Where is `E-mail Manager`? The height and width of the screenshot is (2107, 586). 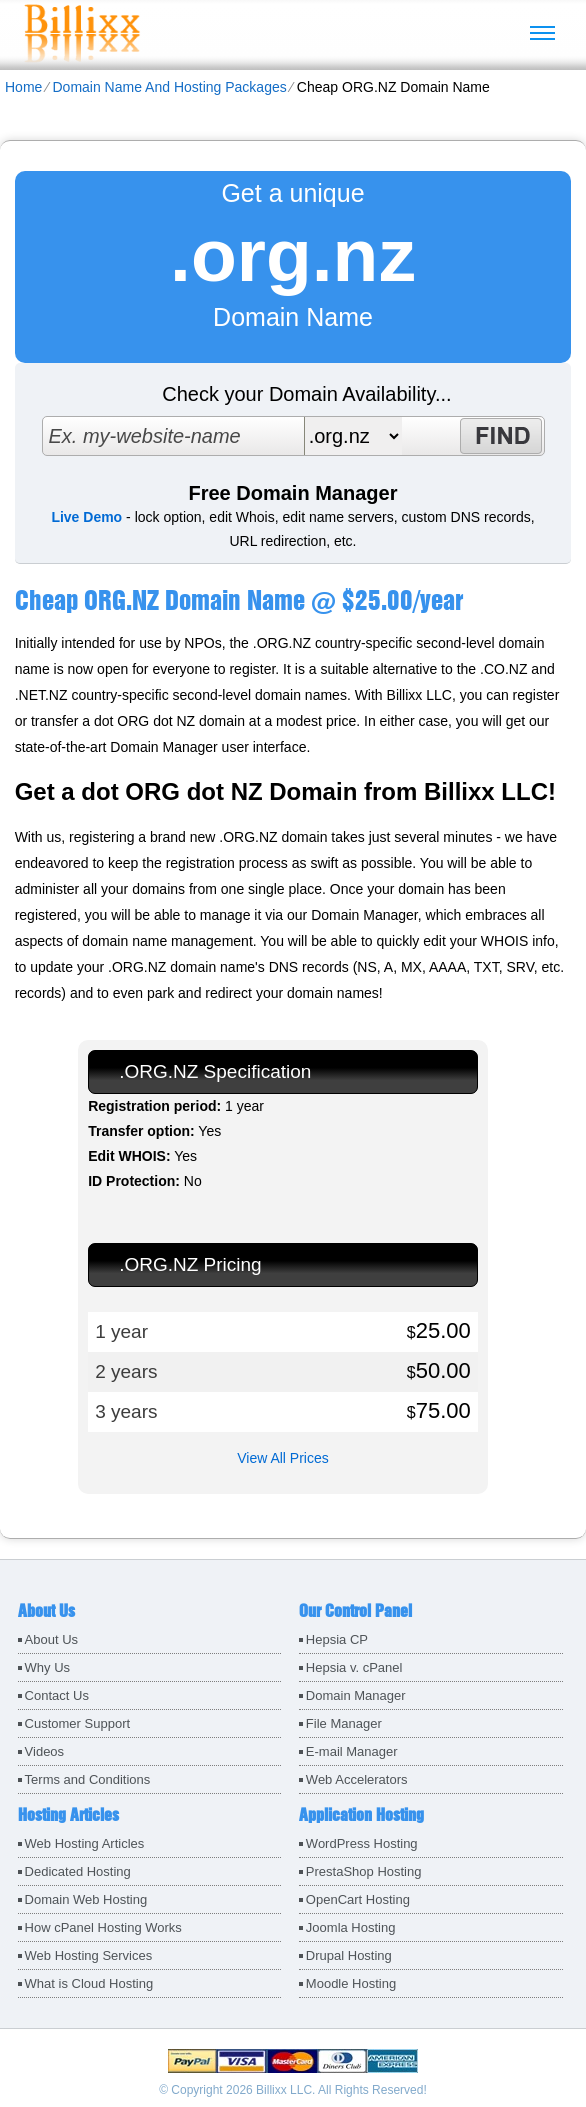
E-mail Manager is located at coordinates (352, 1751).